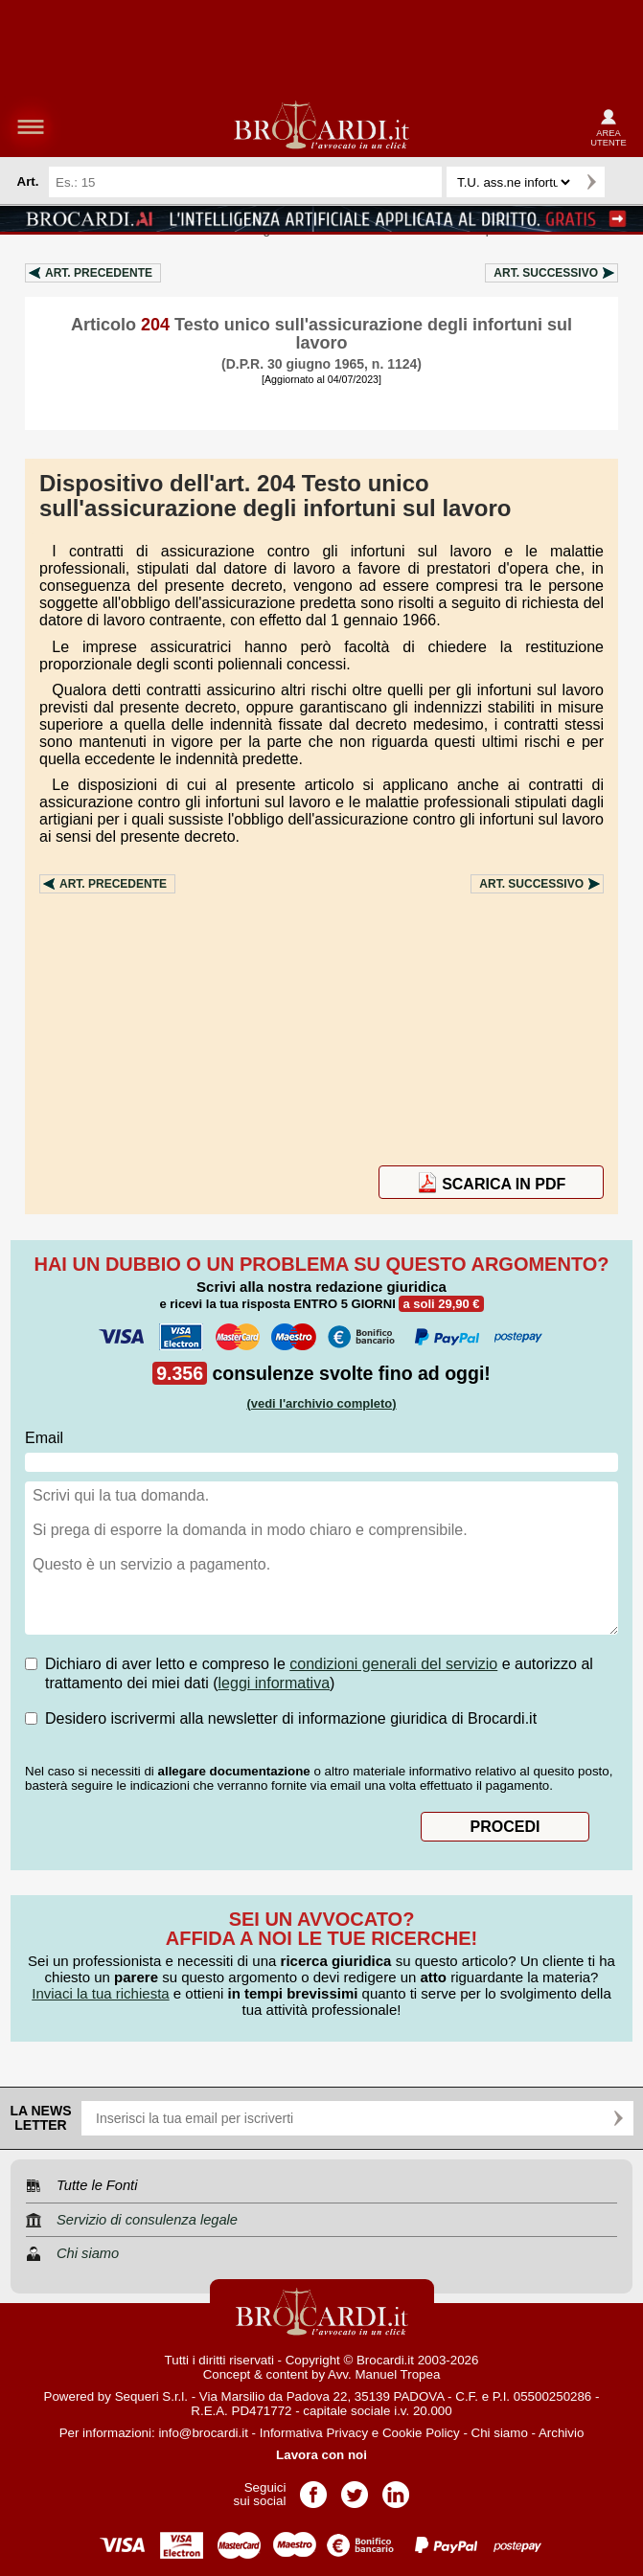  I want to click on Lavora con noi, so click(321, 2455).